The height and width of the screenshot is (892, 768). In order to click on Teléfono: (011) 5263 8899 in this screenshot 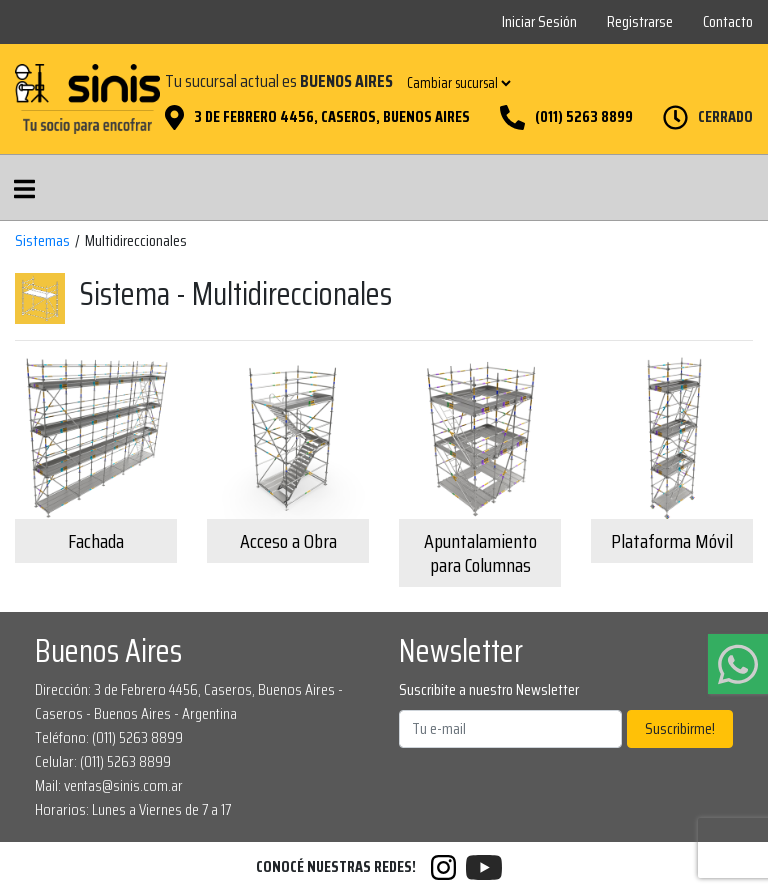, I will do `click(109, 737)`.